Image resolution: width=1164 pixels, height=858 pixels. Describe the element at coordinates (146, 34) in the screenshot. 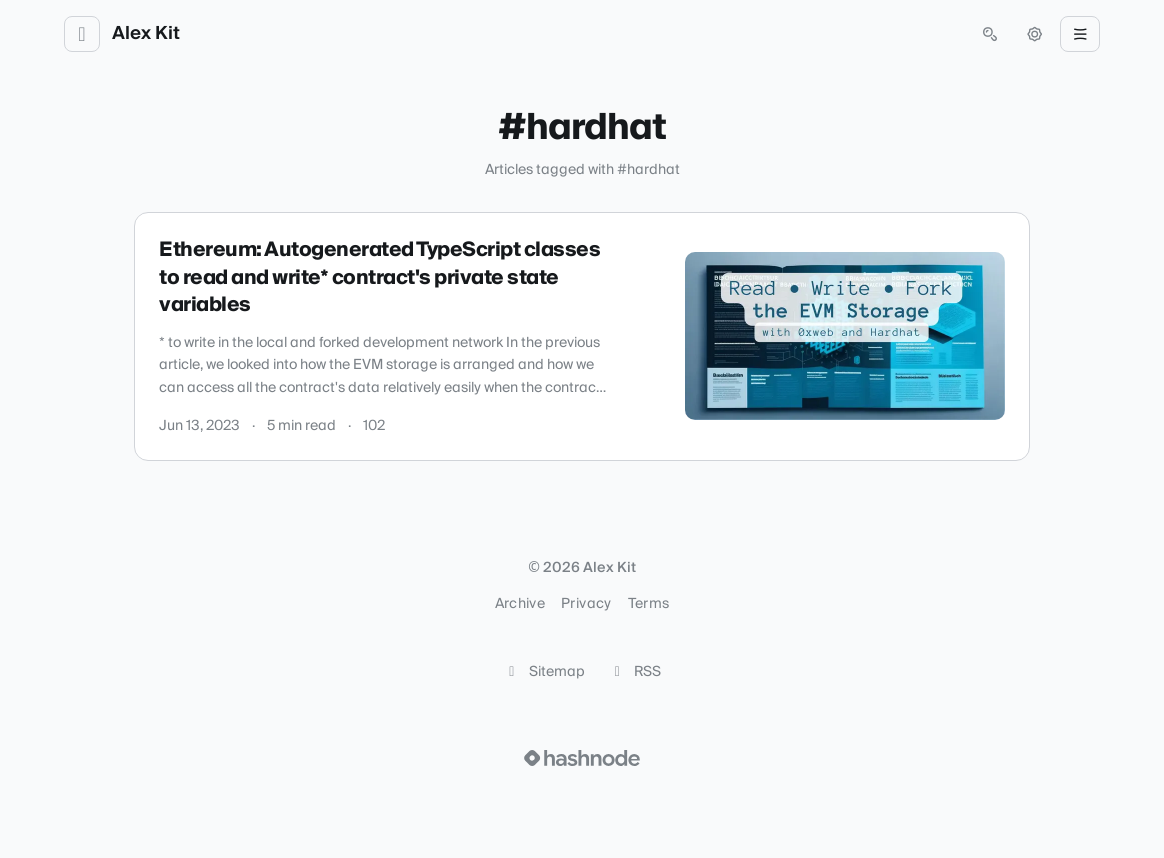

I see `Alex Kit` at that location.